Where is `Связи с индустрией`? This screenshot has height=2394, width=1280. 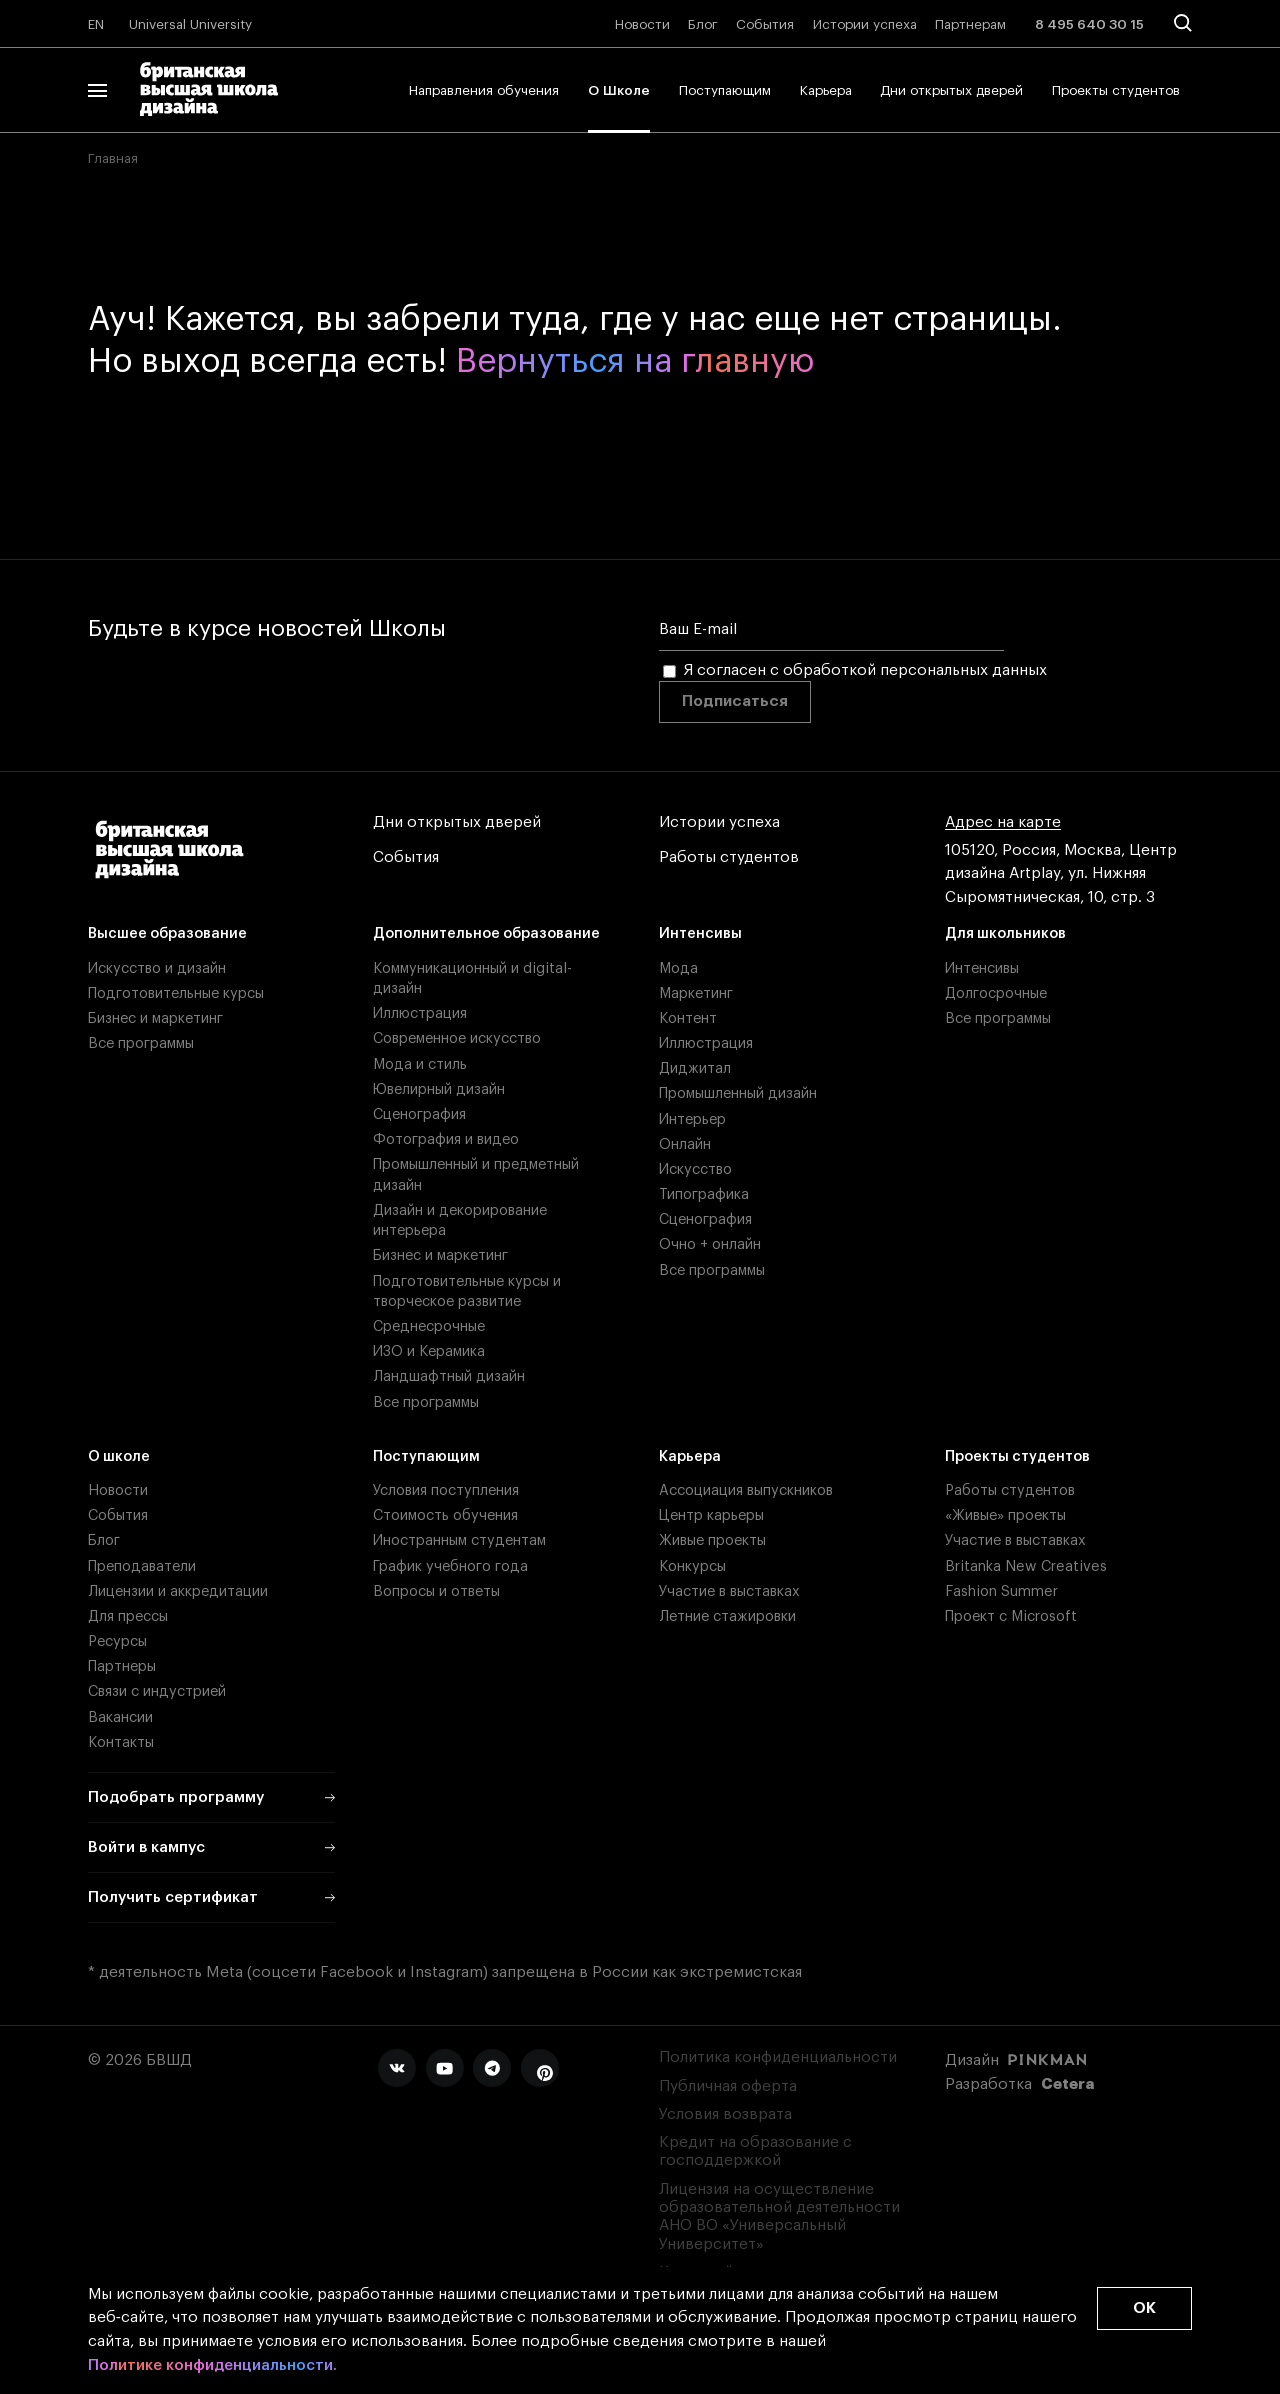 Связи с индустрией is located at coordinates (157, 1691).